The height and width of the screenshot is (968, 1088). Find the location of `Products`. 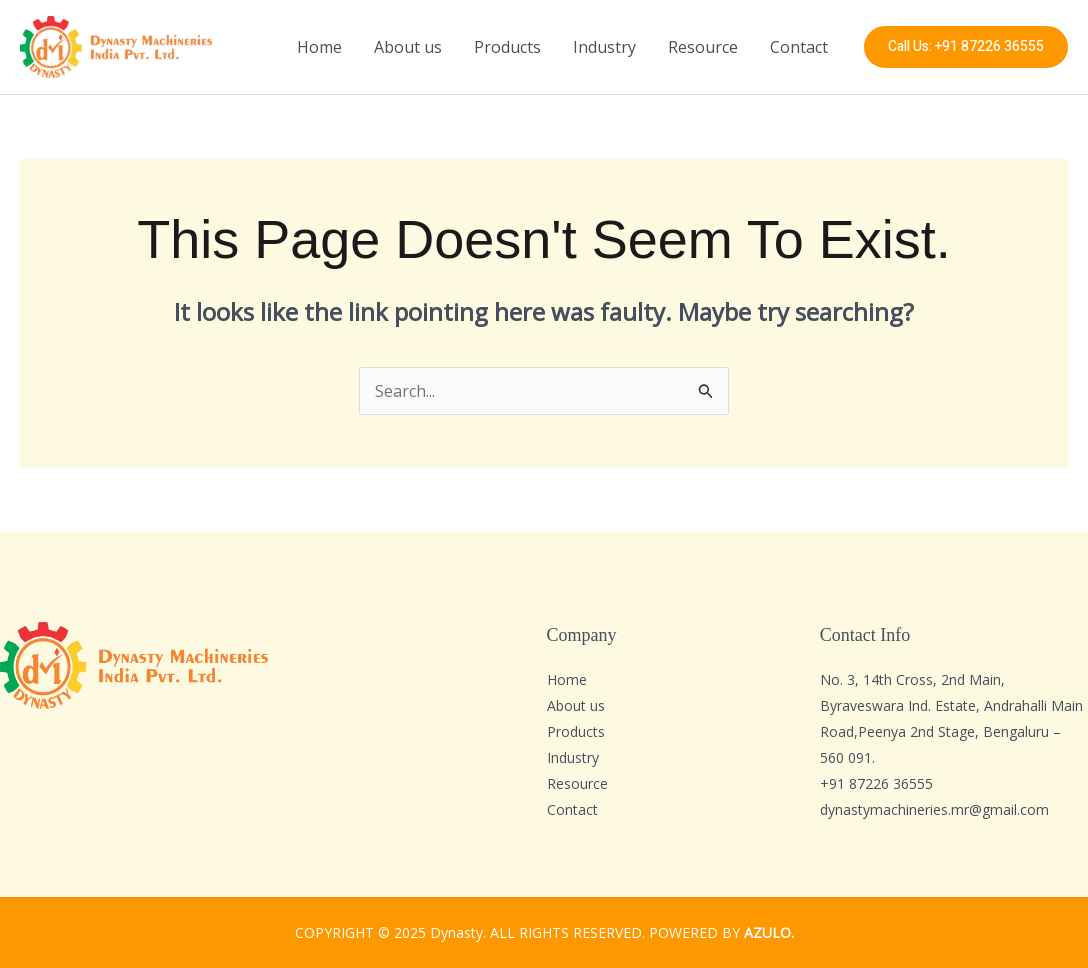

Products is located at coordinates (507, 47).